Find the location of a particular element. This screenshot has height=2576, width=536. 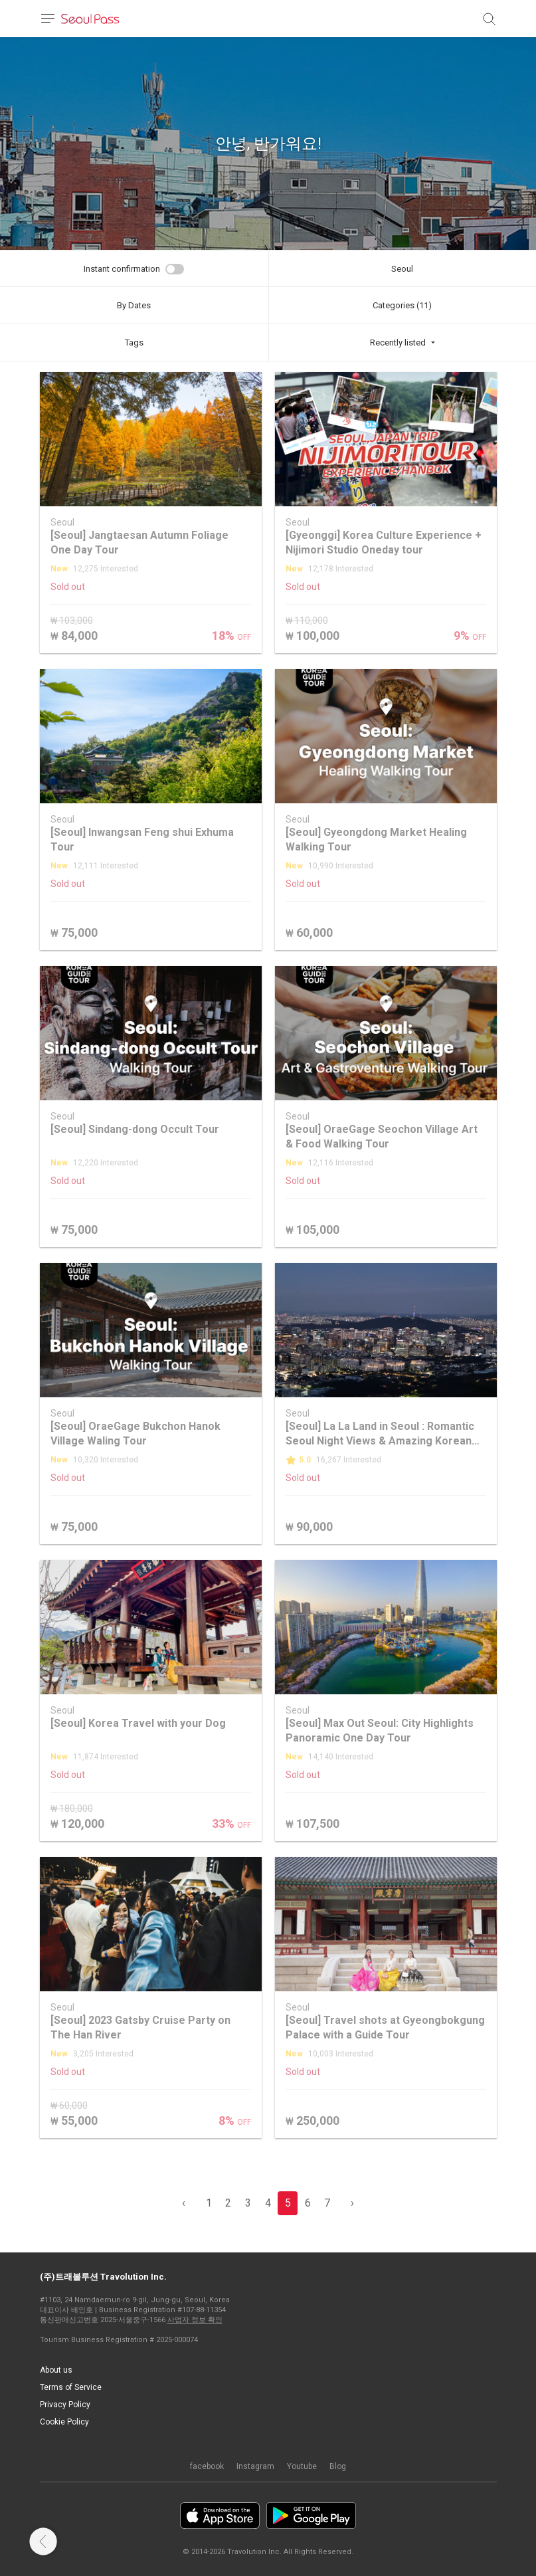

About us is located at coordinates (56, 2370).